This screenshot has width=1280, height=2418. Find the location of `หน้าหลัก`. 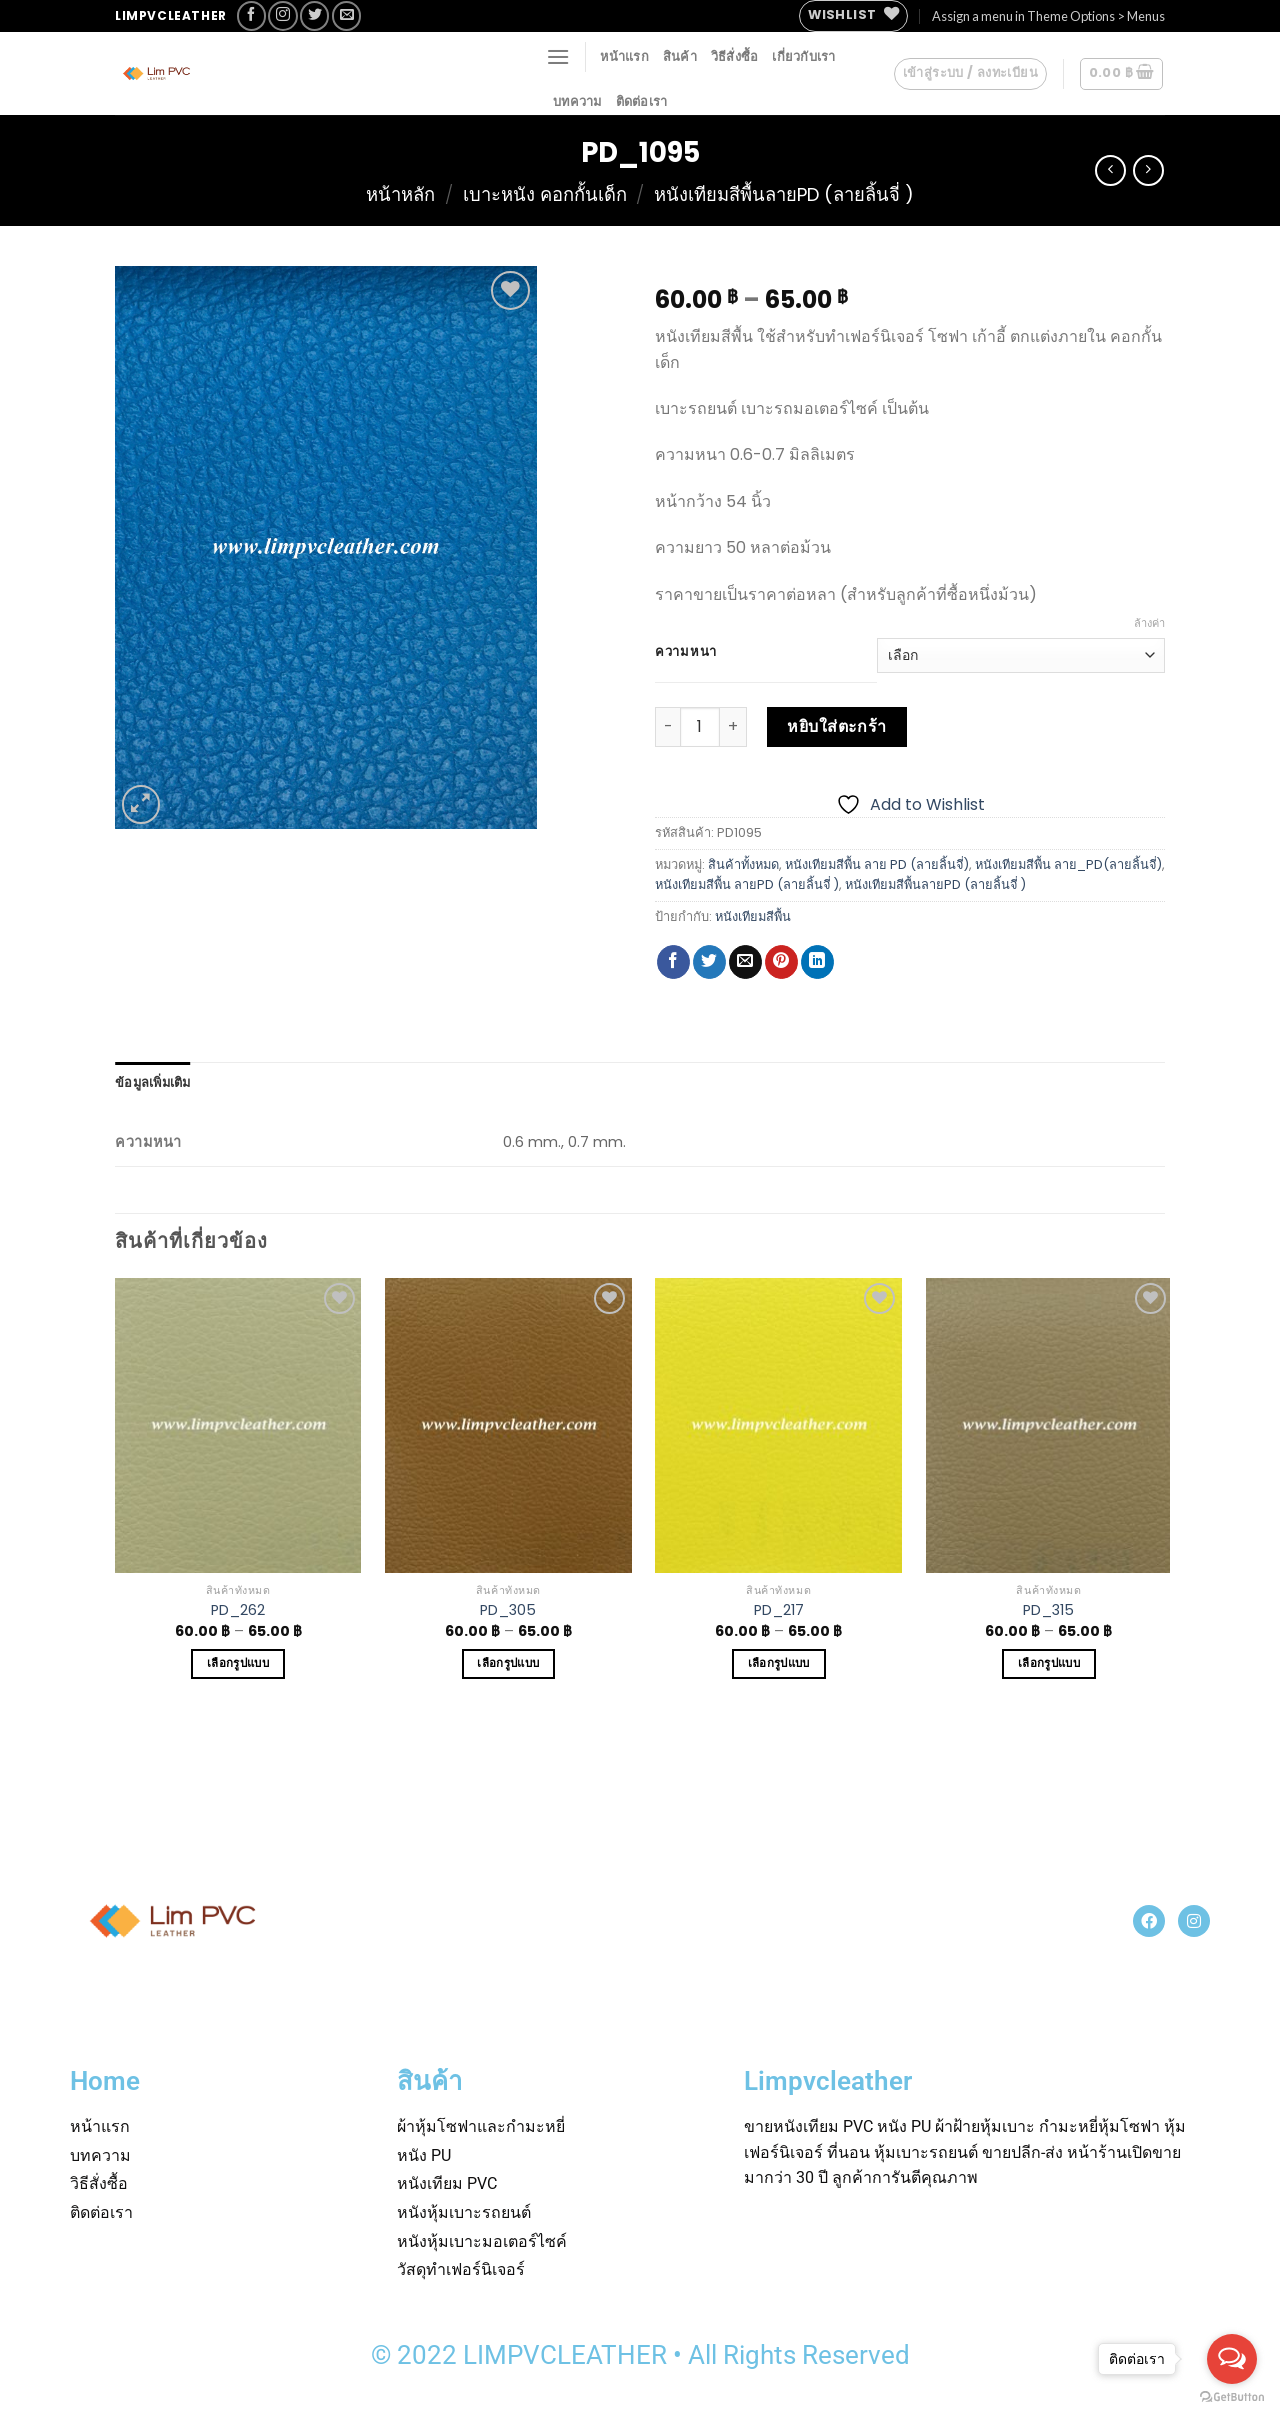

หน้าหลัก is located at coordinates (400, 194).